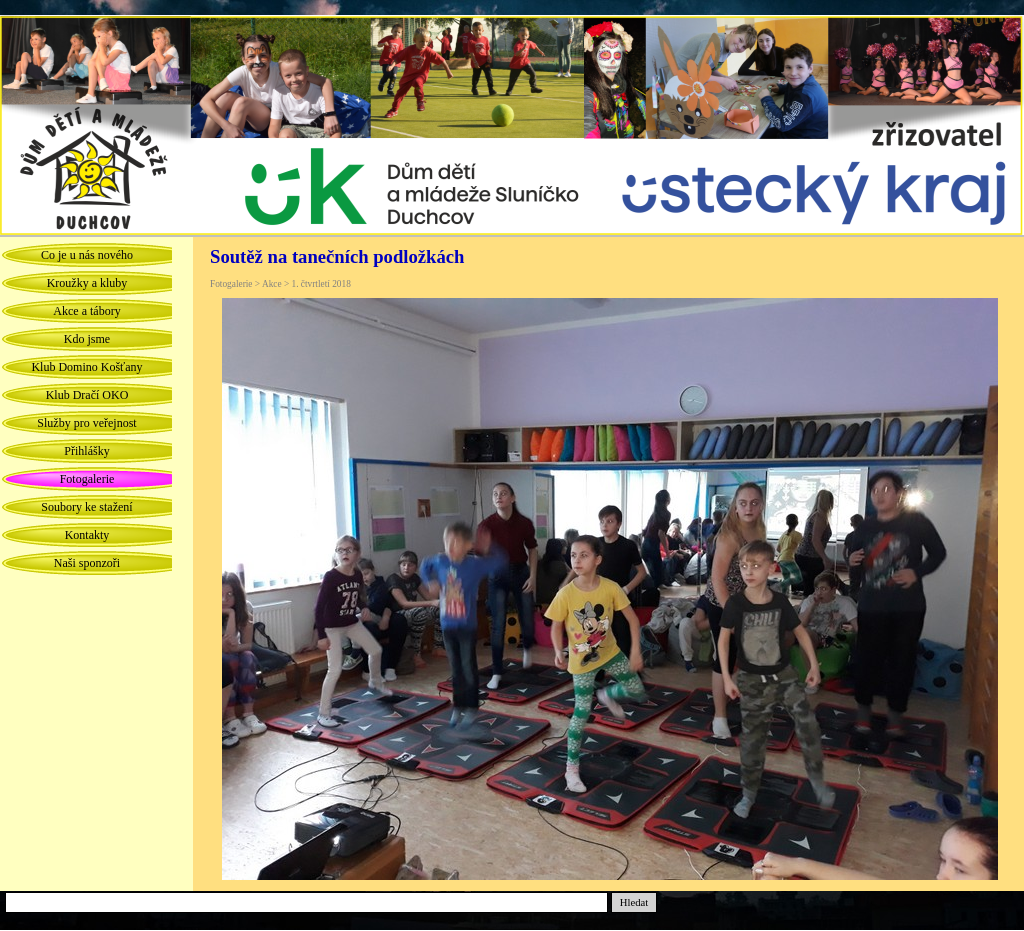 Image resolution: width=1024 pixels, height=931 pixels. Describe the element at coordinates (87, 255) in the screenshot. I see `Co je u nás nového` at that location.